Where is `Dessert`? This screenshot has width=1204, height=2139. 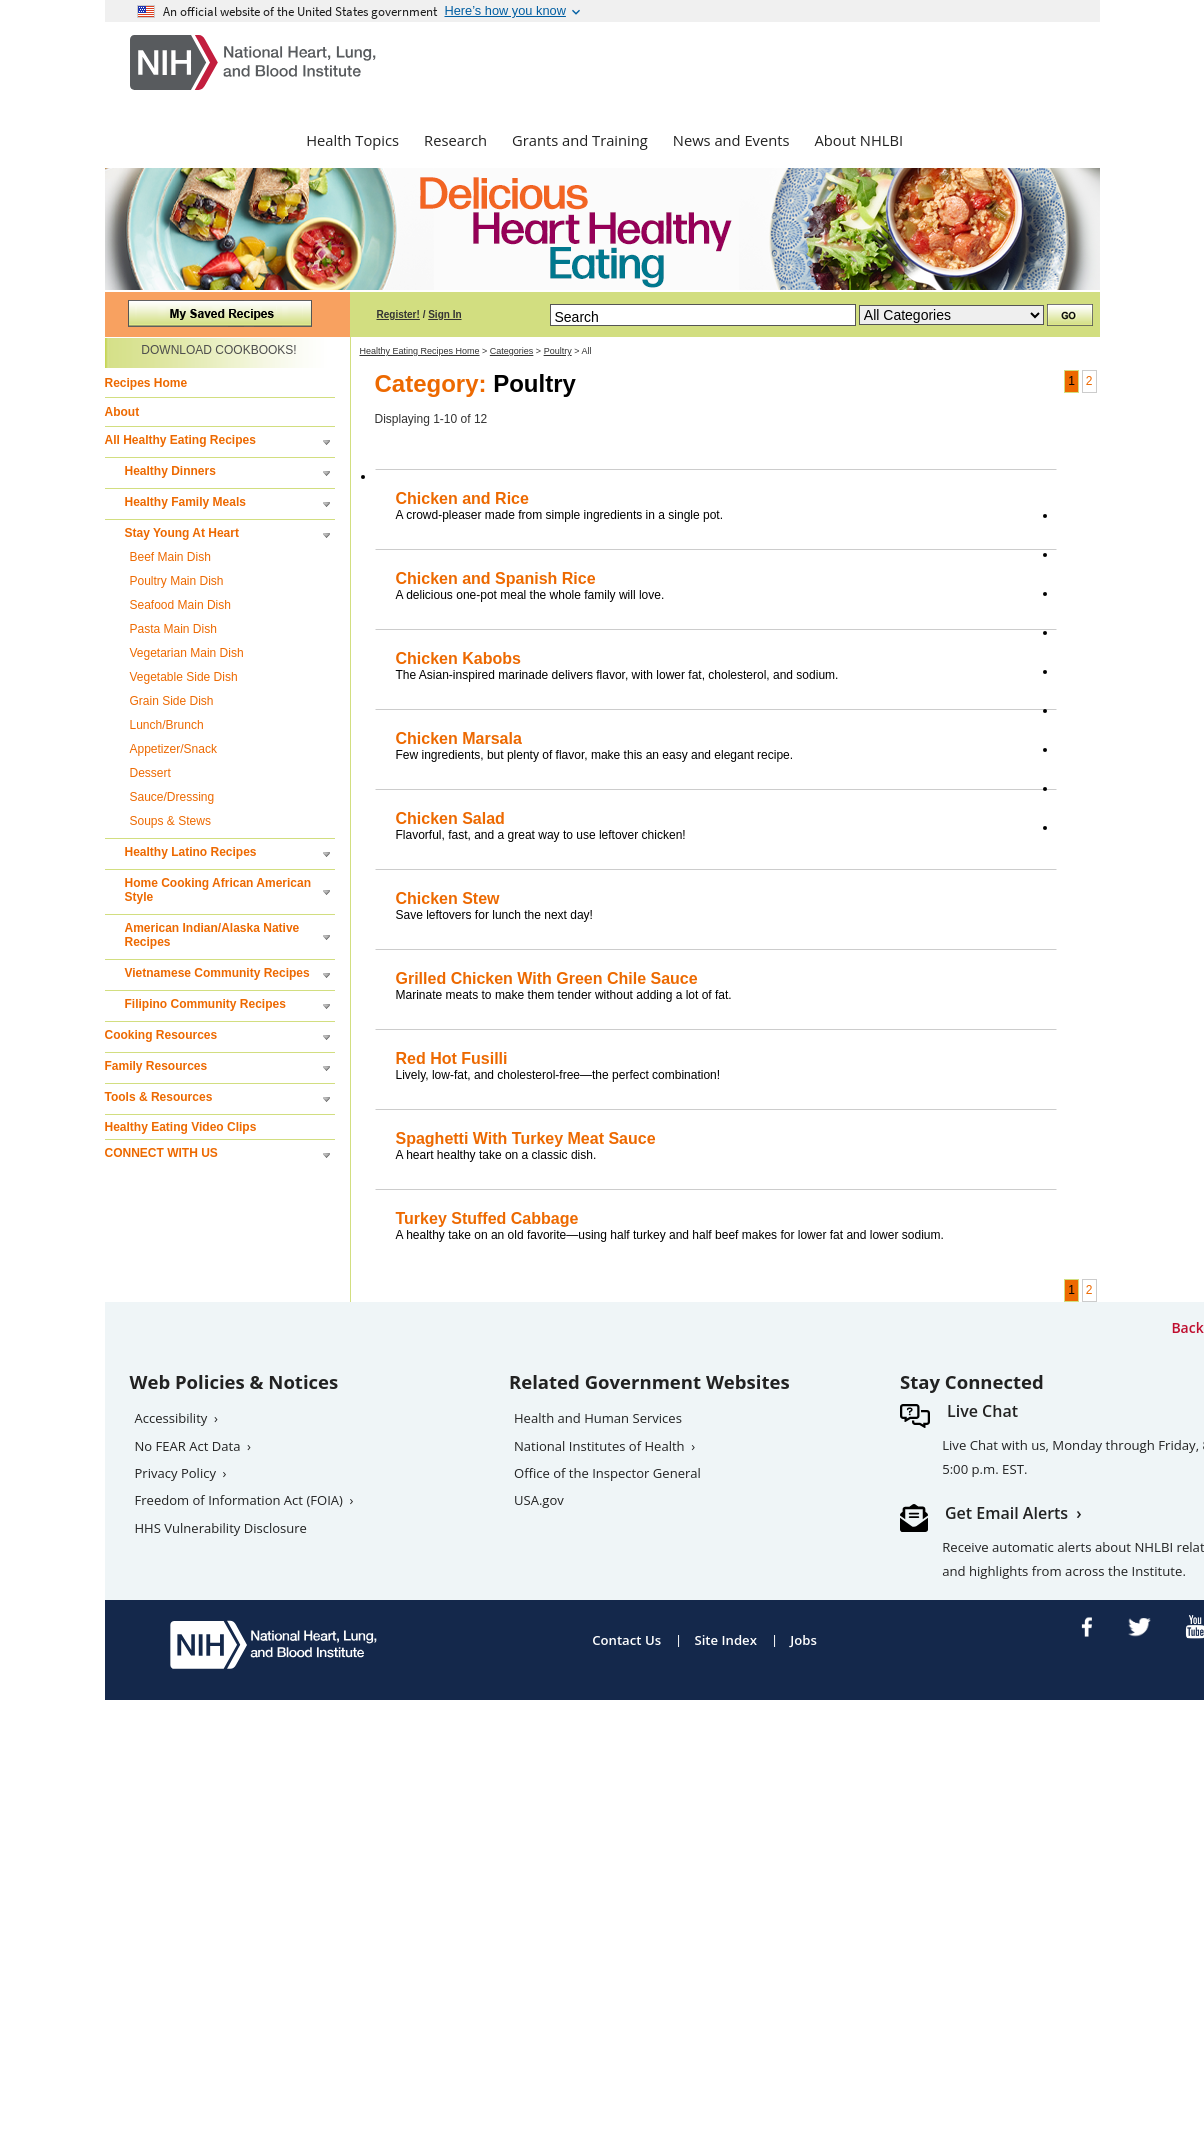
Dessert is located at coordinates (150, 773).